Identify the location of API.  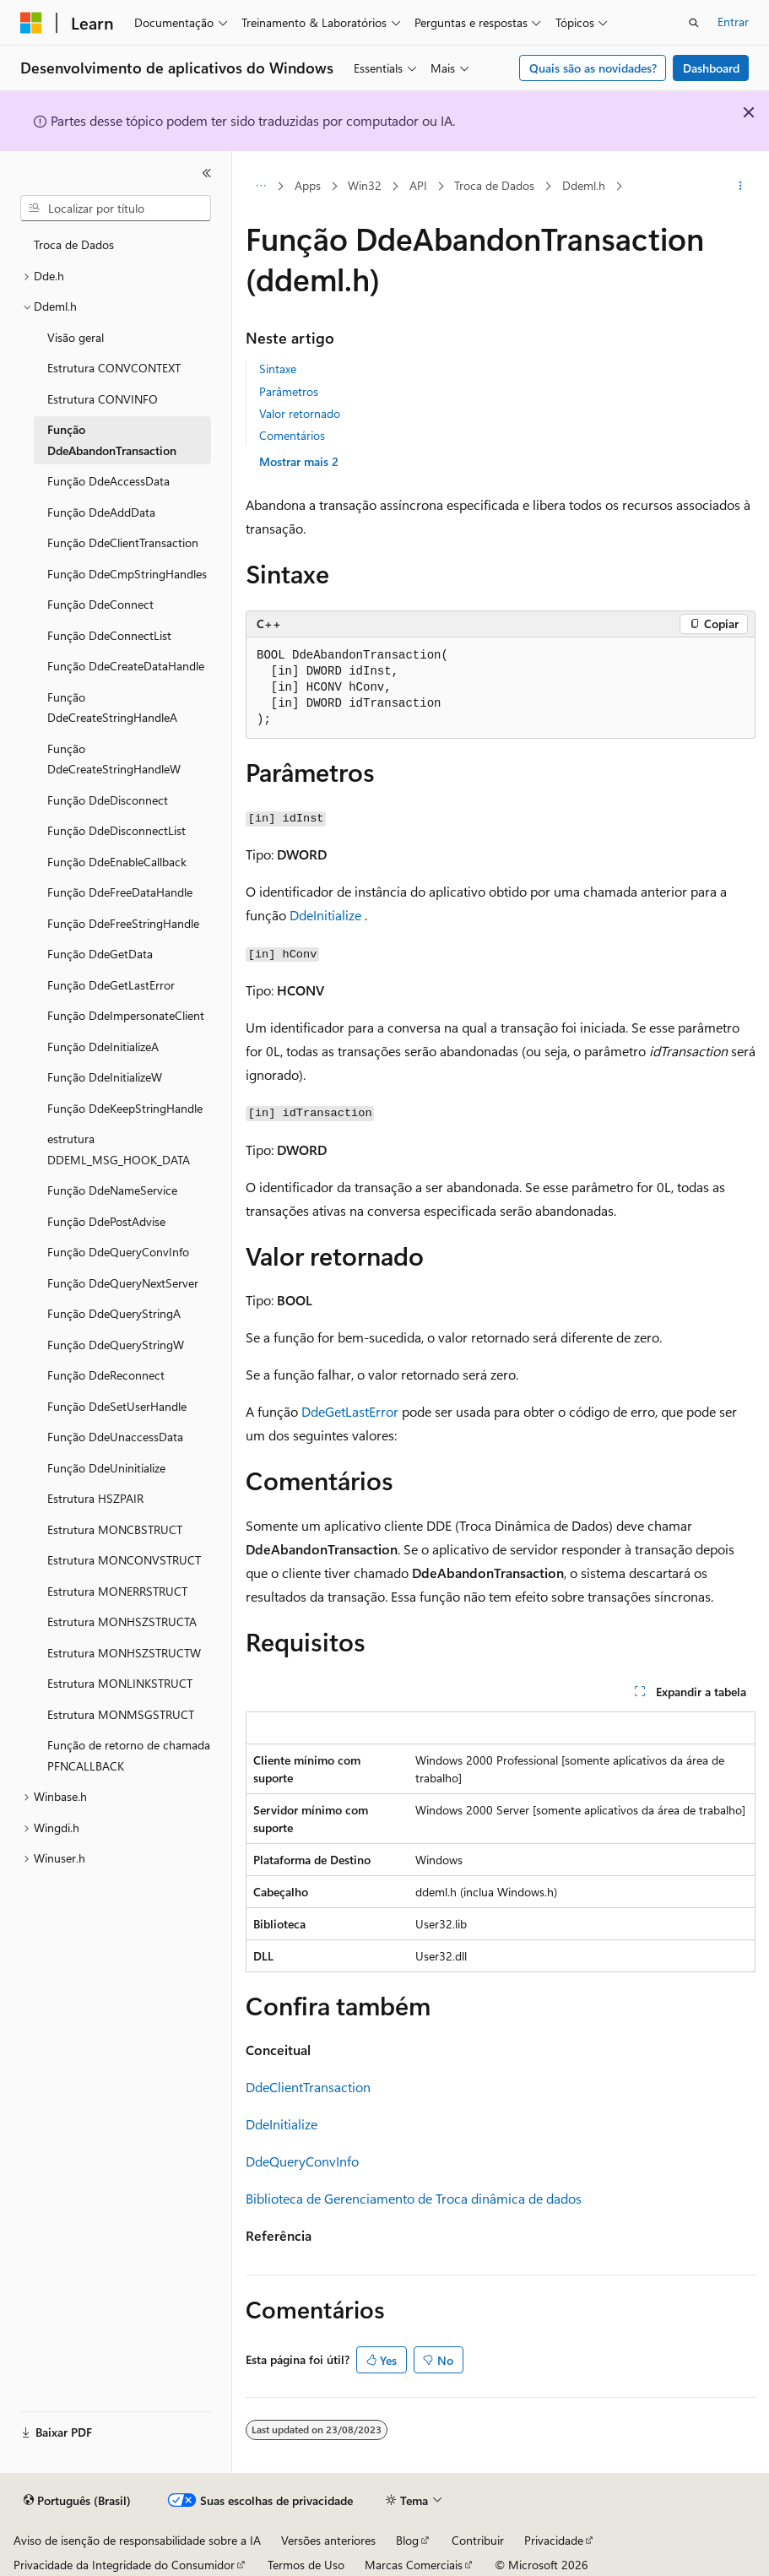
(418, 185).